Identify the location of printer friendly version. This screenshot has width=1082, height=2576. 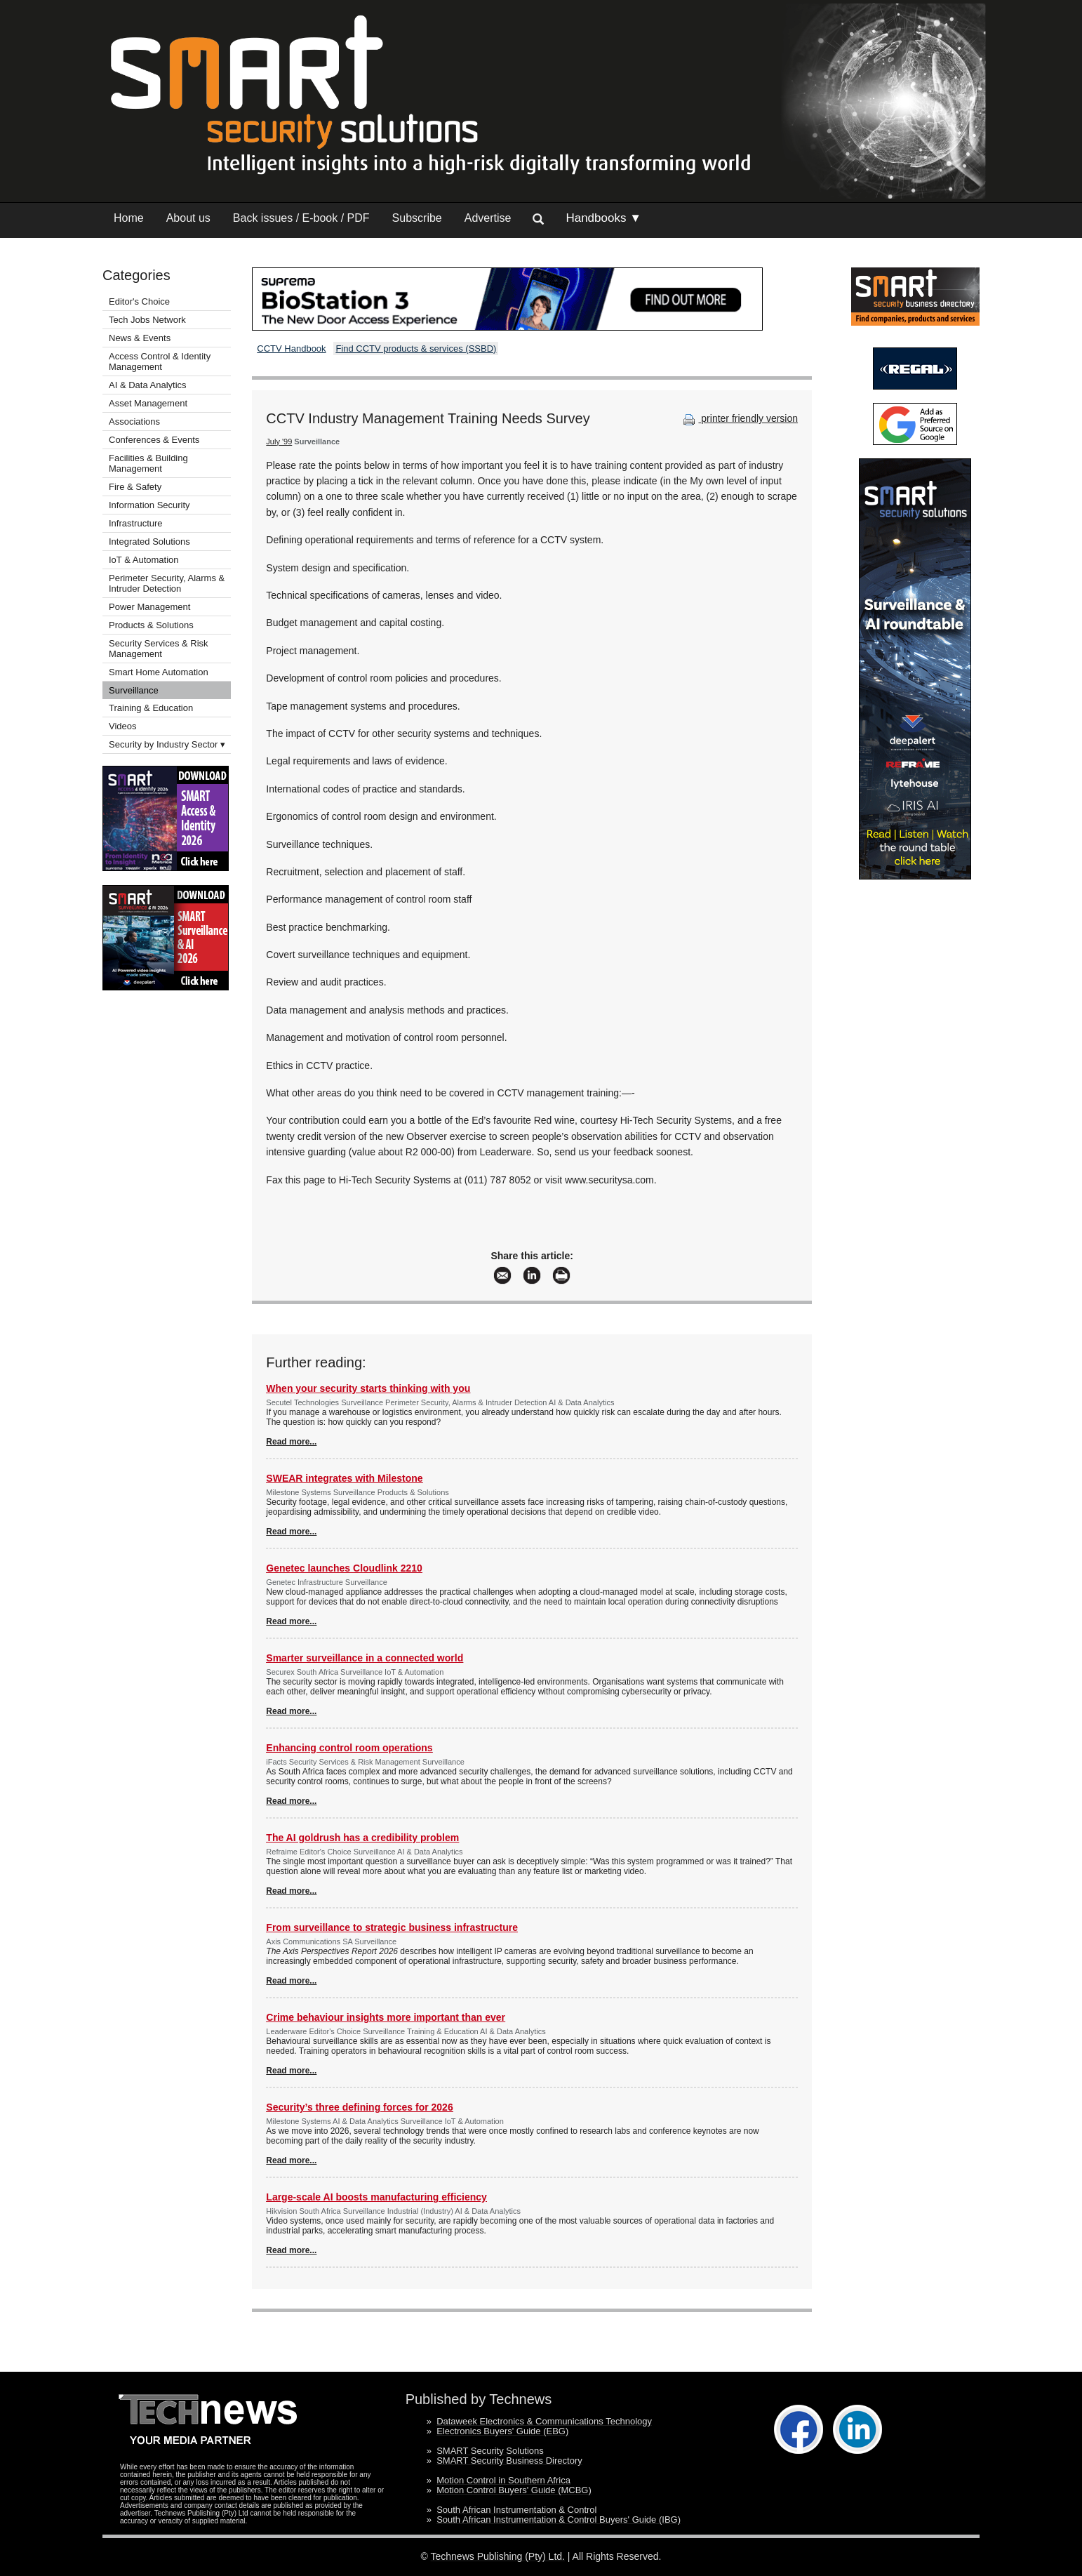
(739, 418).